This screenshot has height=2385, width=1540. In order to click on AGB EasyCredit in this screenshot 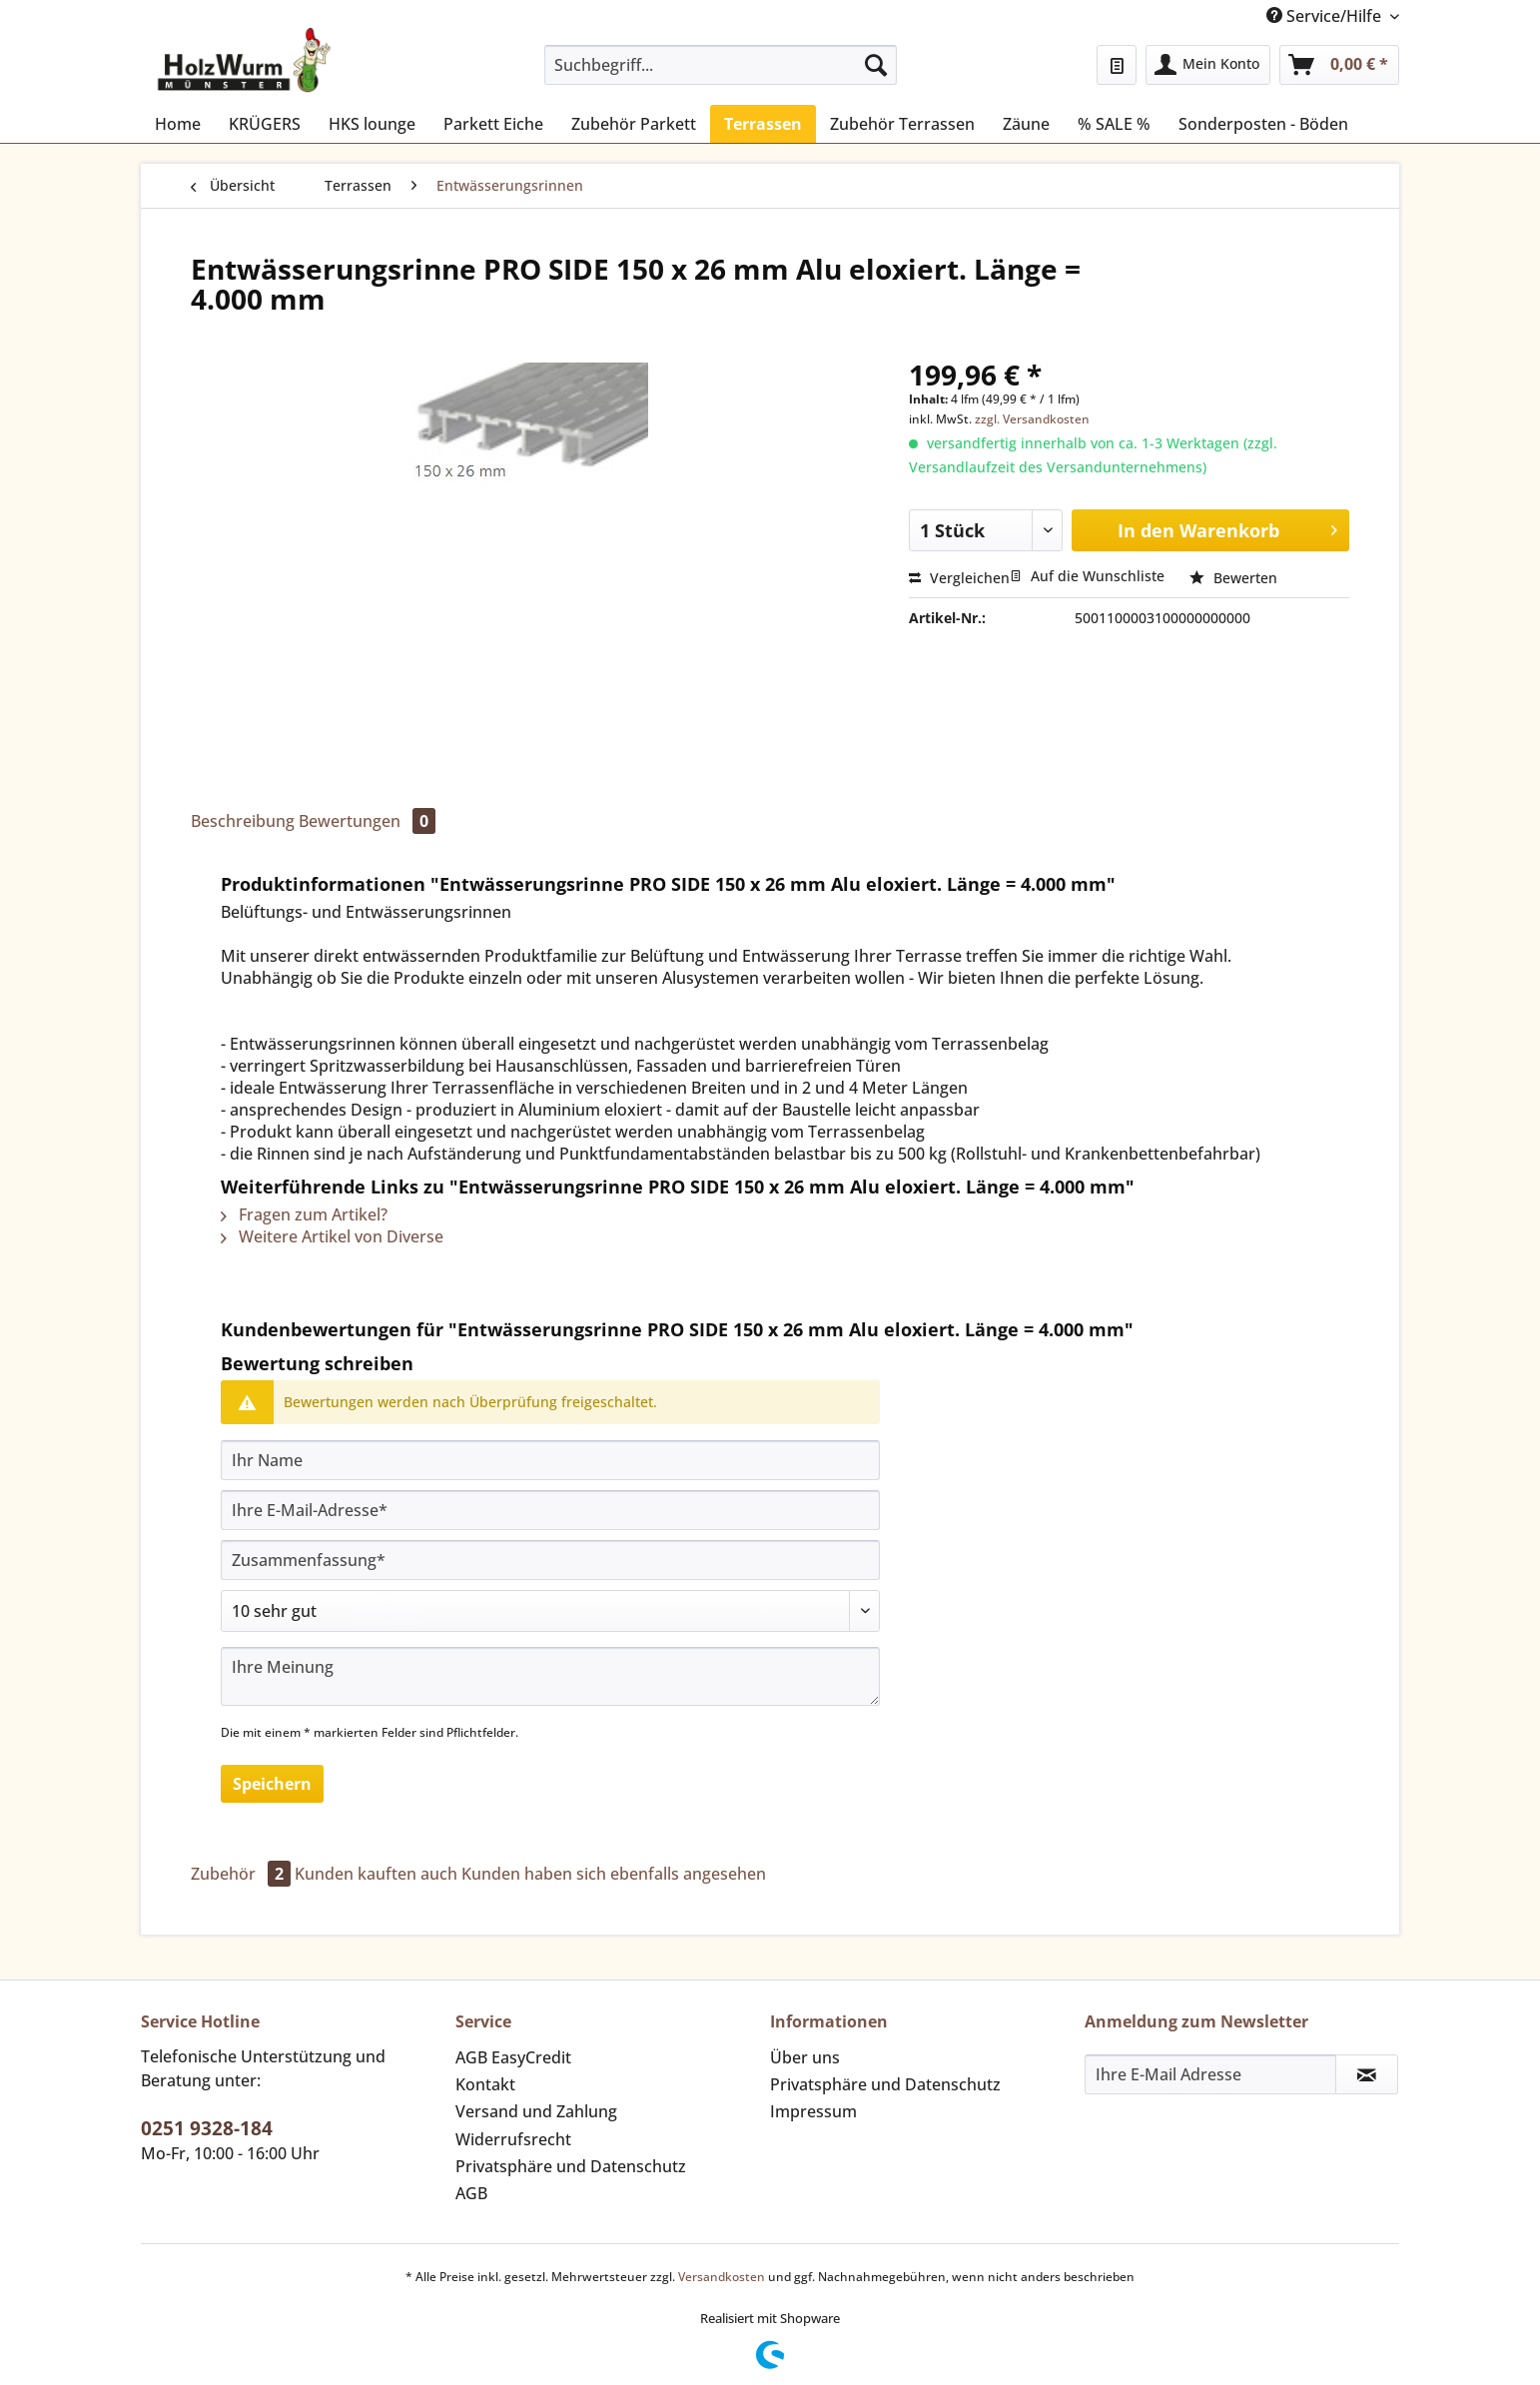, I will do `click(513, 2057)`.